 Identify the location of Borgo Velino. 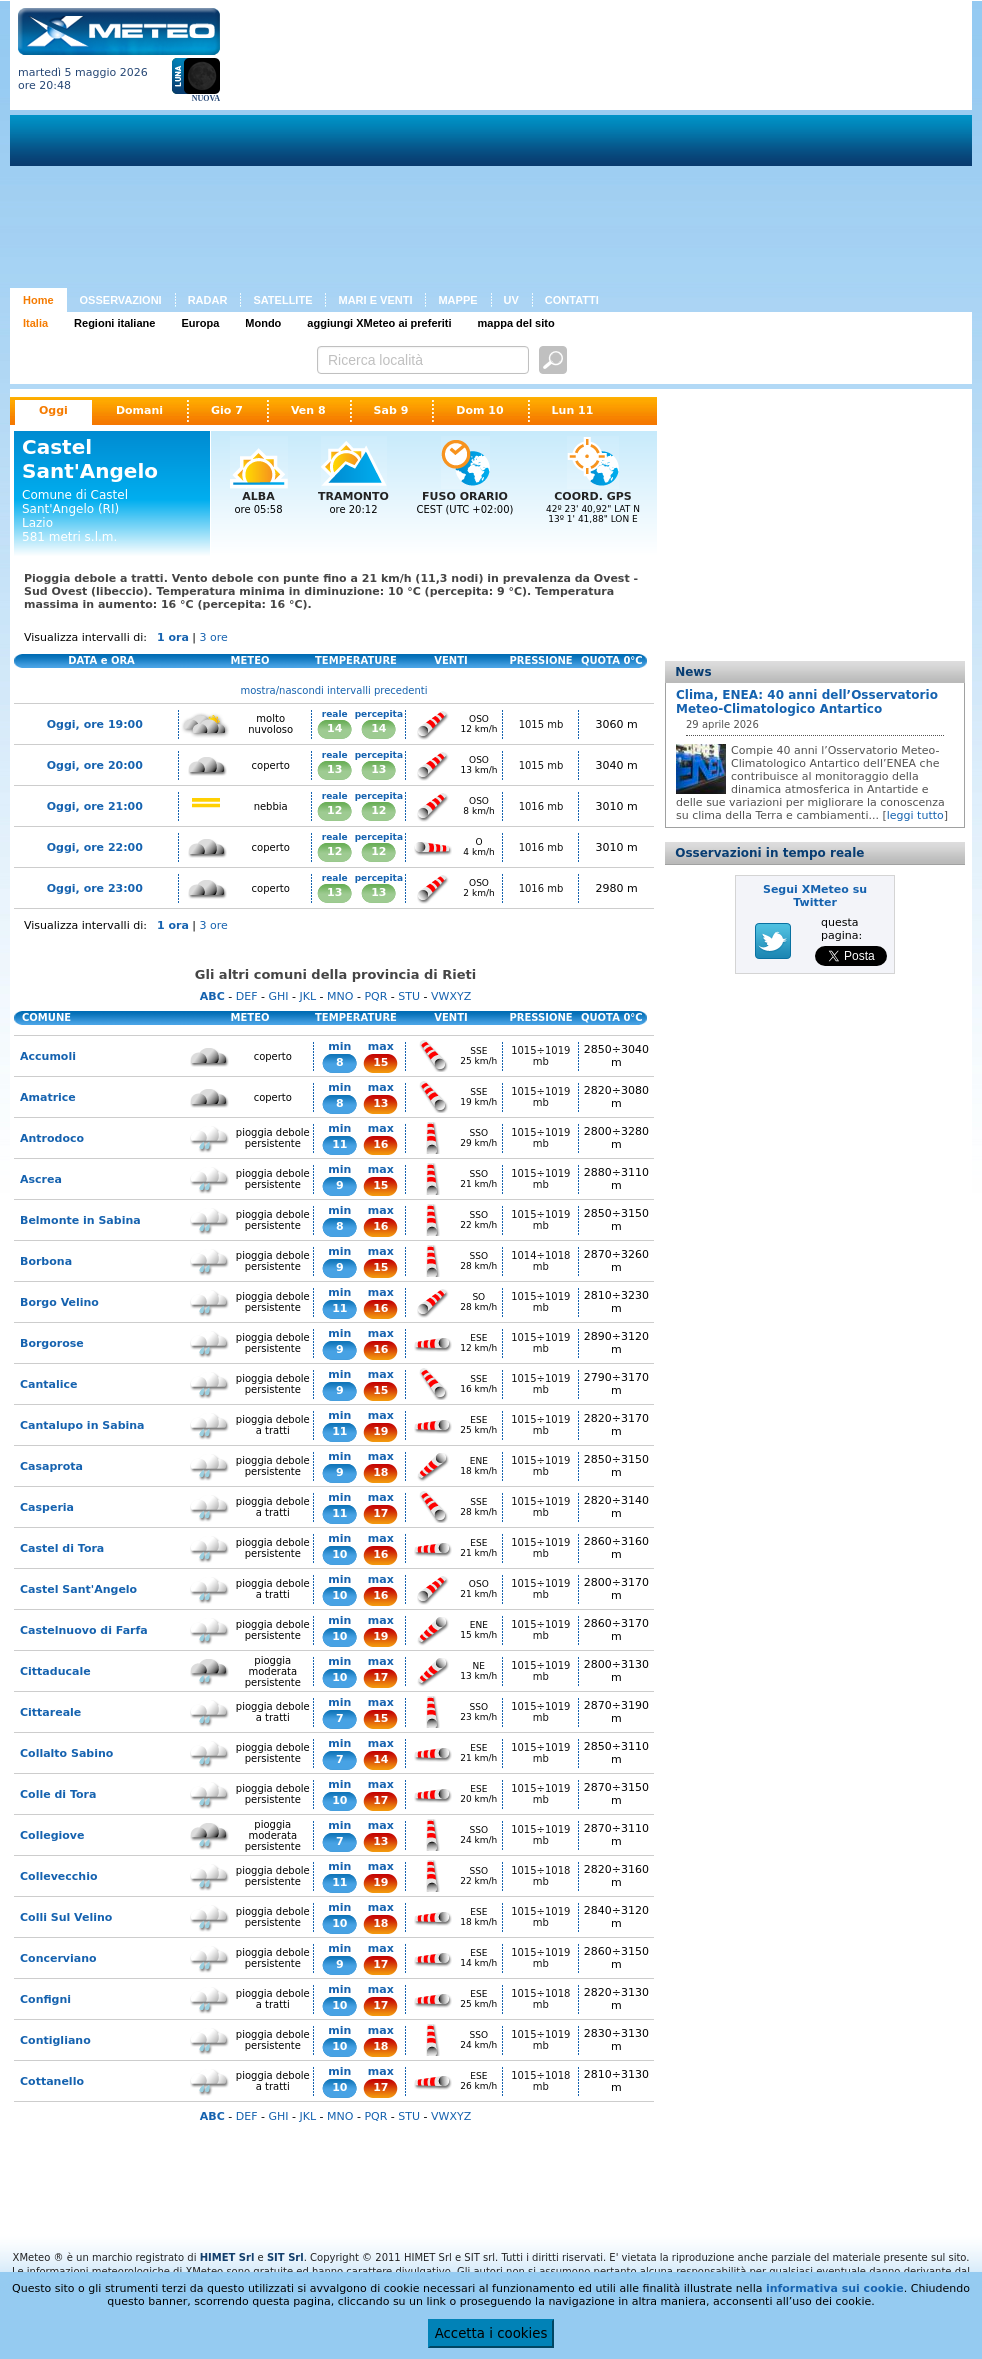
(59, 1302).